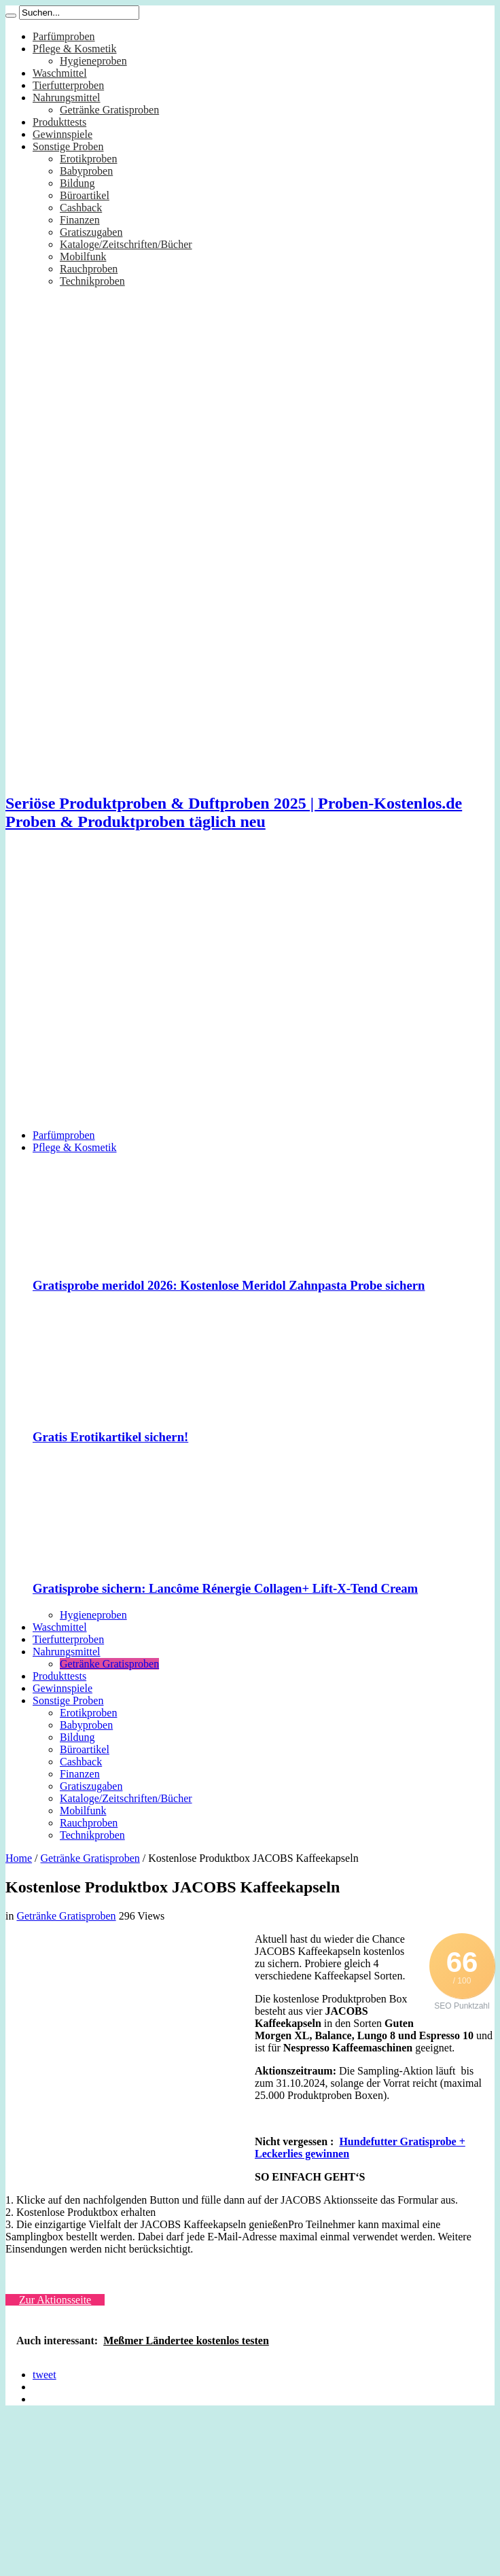 The height and width of the screenshot is (2576, 500). Describe the element at coordinates (88, 158) in the screenshot. I see `Erotikproben` at that location.